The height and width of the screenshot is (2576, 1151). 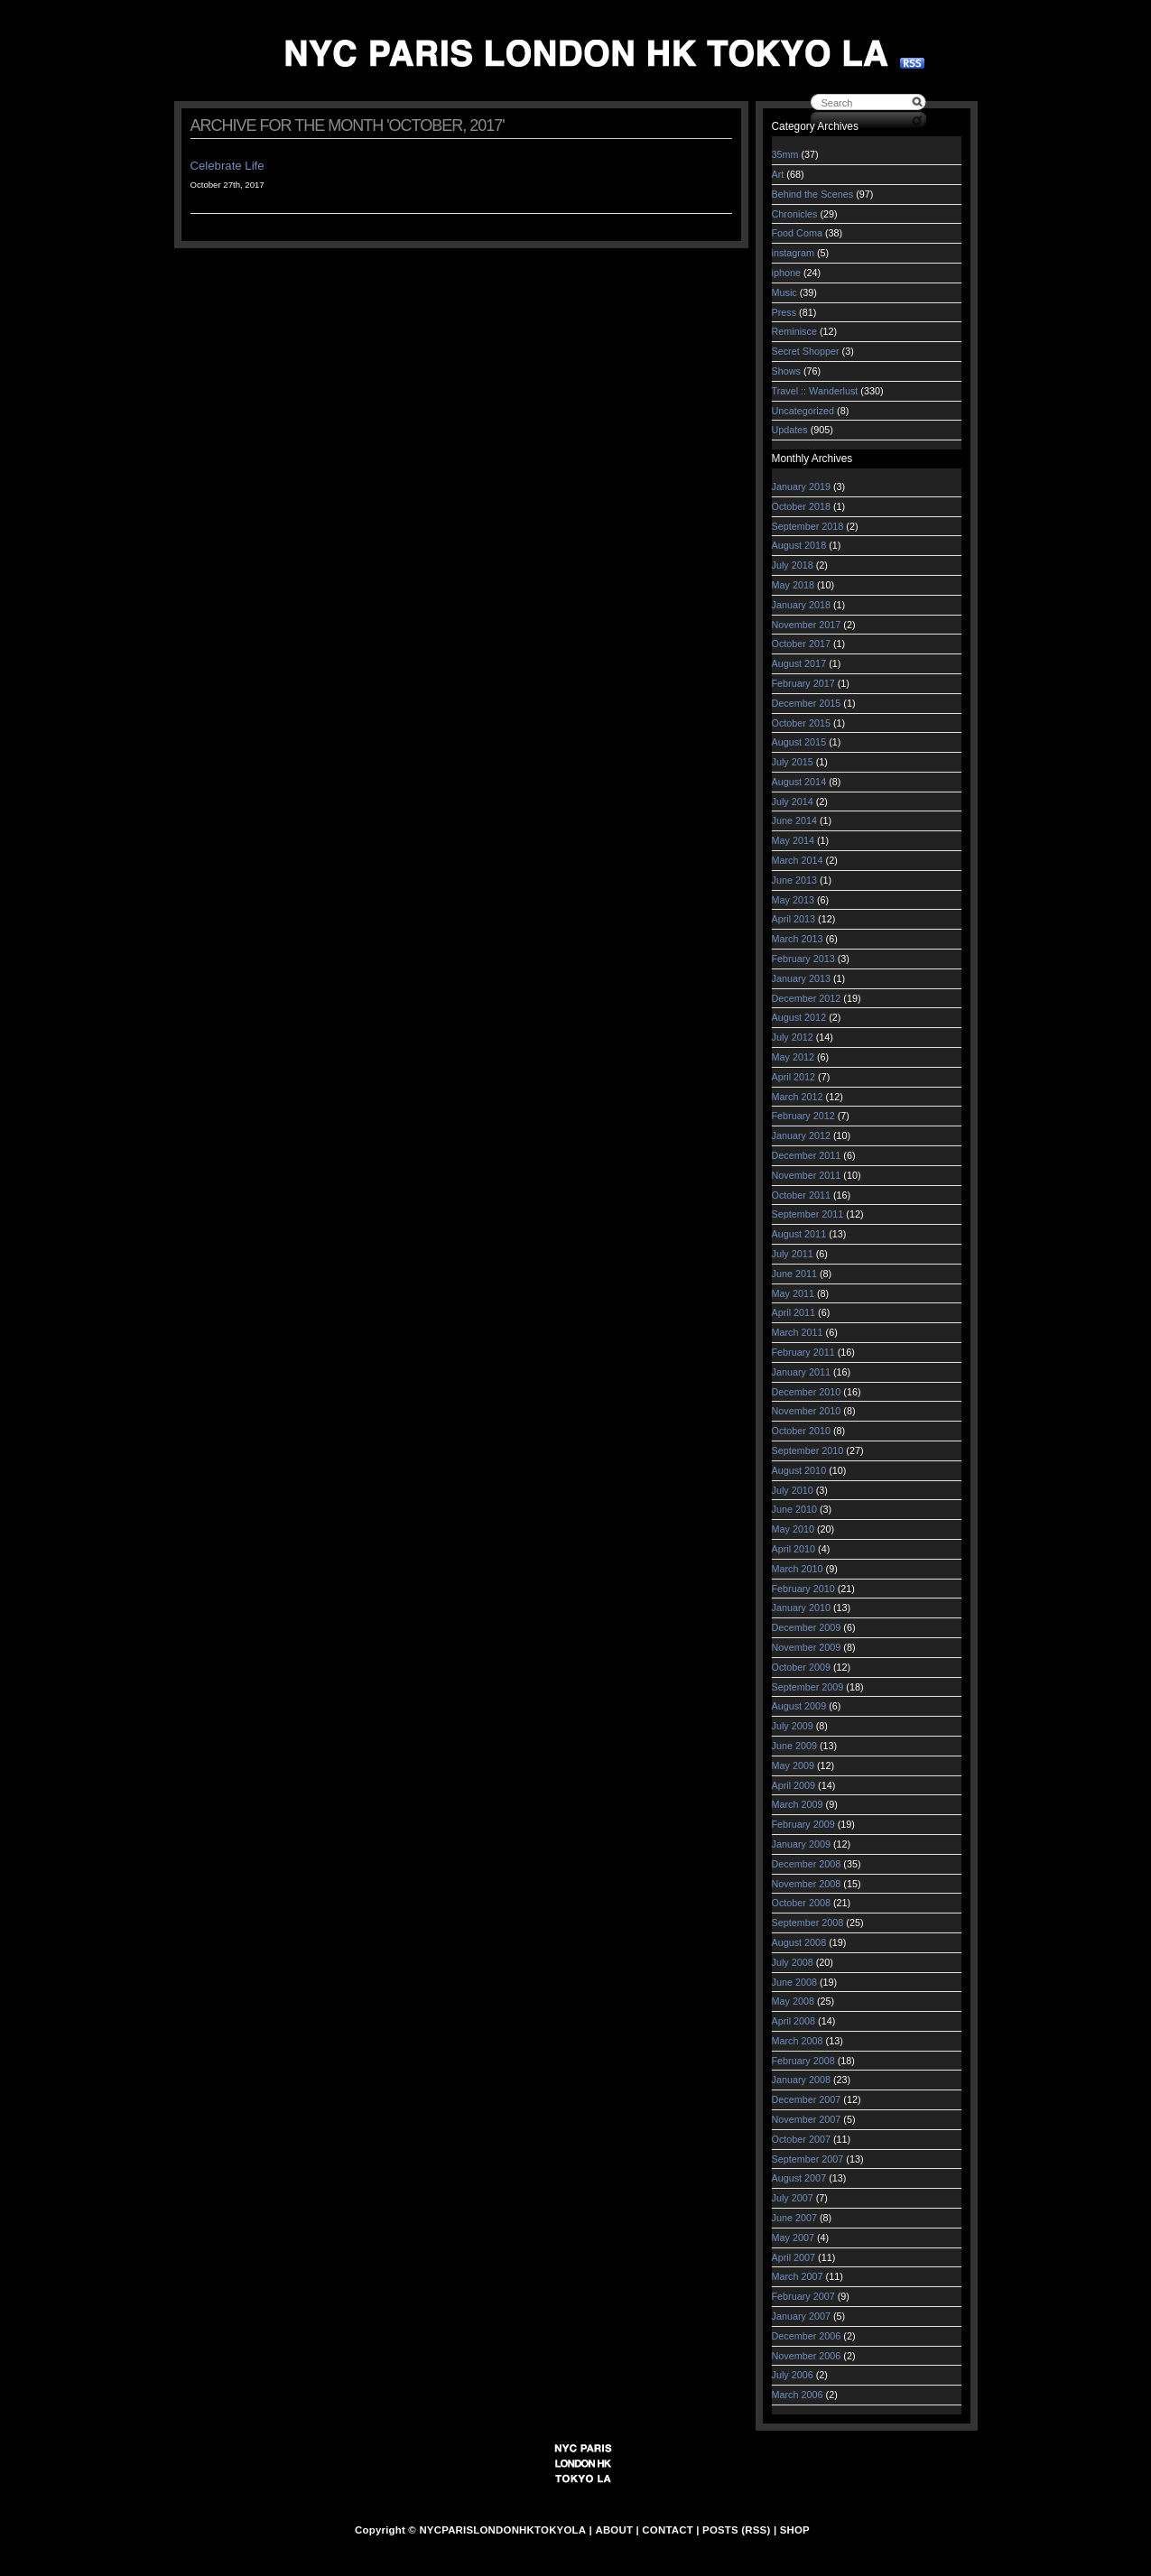 What do you see at coordinates (794, 880) in the screenshot?
I see `June 2013` at bounding box center [794, 880].